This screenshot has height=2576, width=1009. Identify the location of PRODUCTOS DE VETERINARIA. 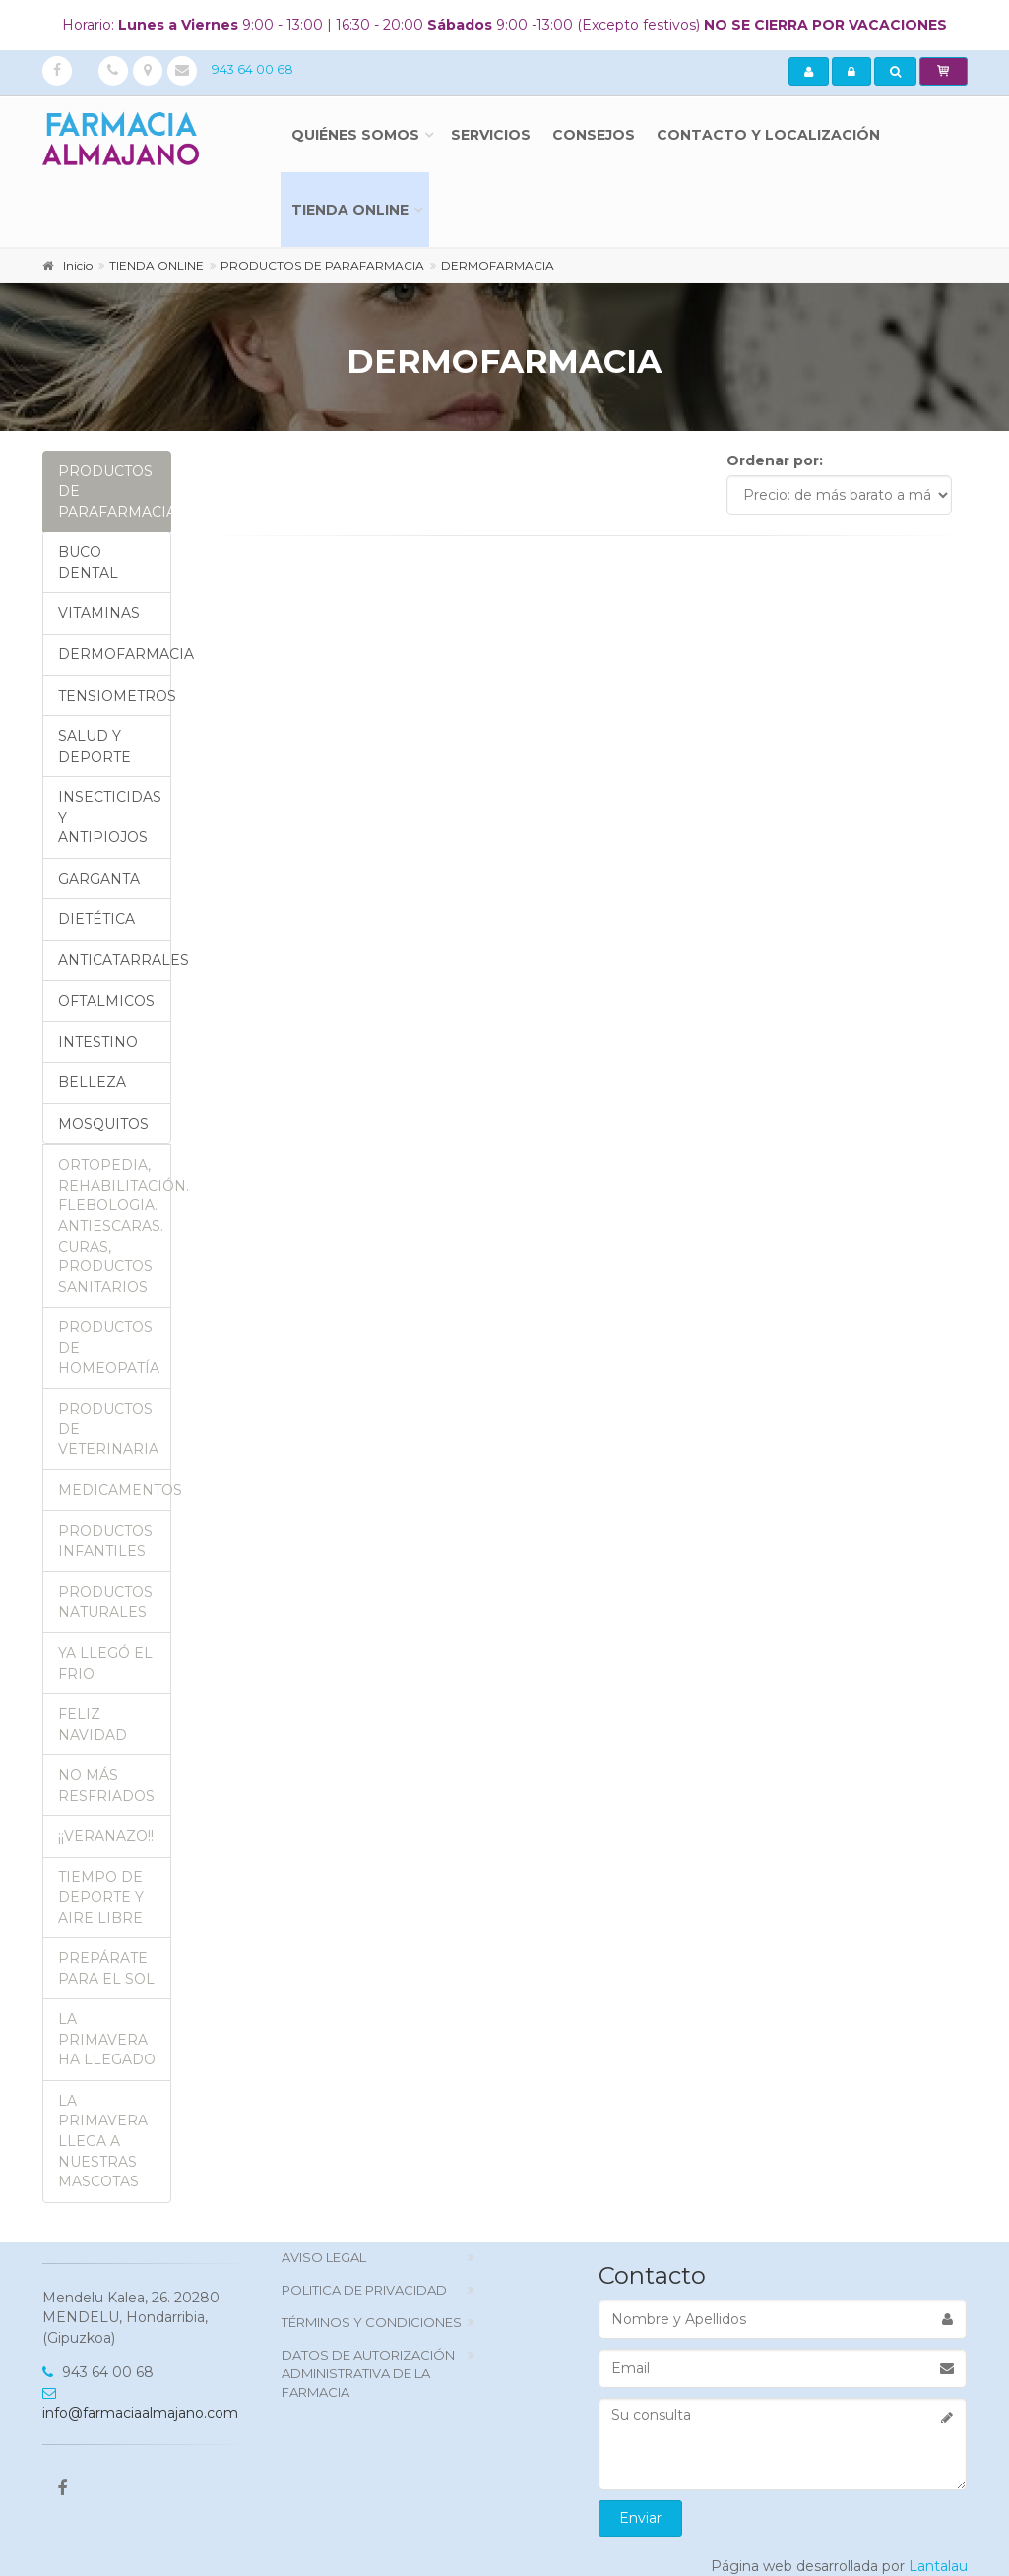
(108, 1429).